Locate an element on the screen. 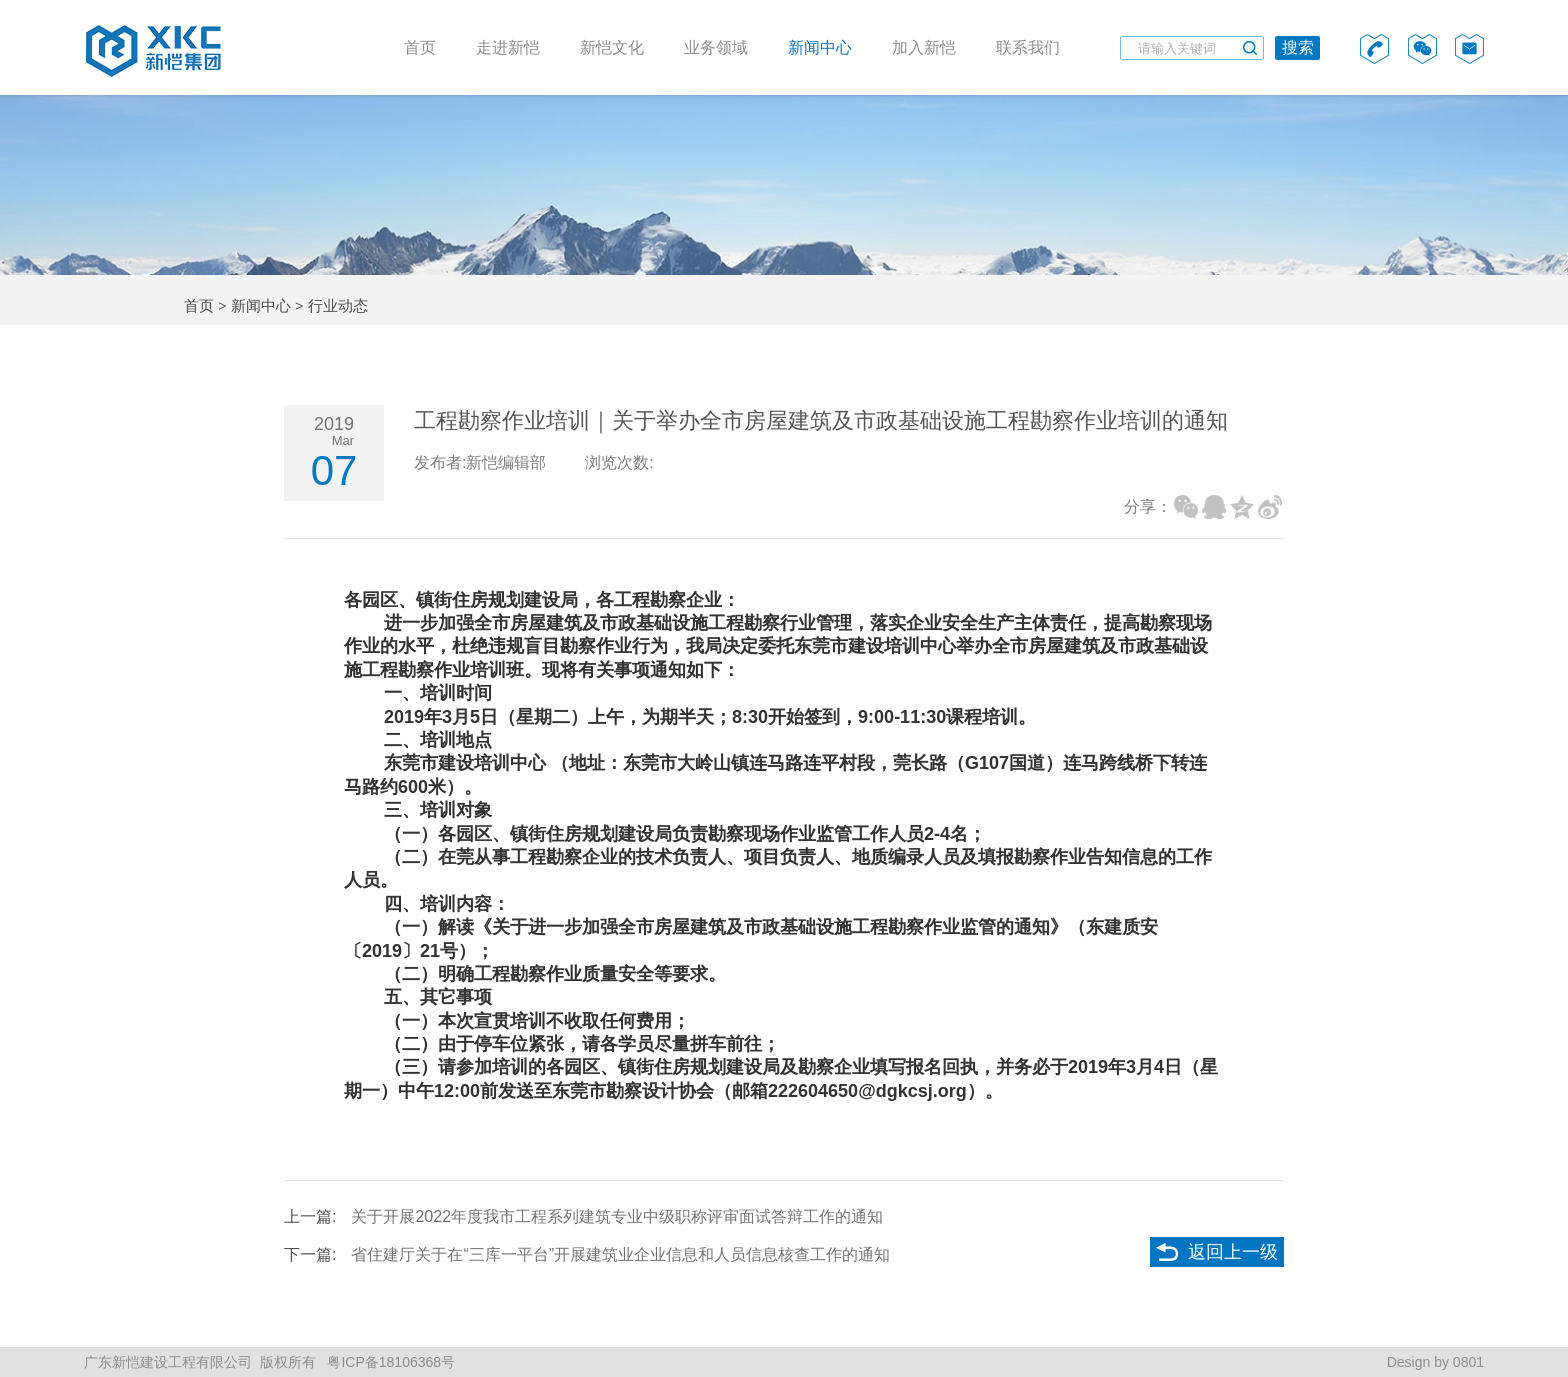 This screenshot has width=1568, height=1377. 省住建厅关于在“三库一平台”开展建筑业企业信息和人员信息核查工作的通知 is located at coordinates (620, 1254).